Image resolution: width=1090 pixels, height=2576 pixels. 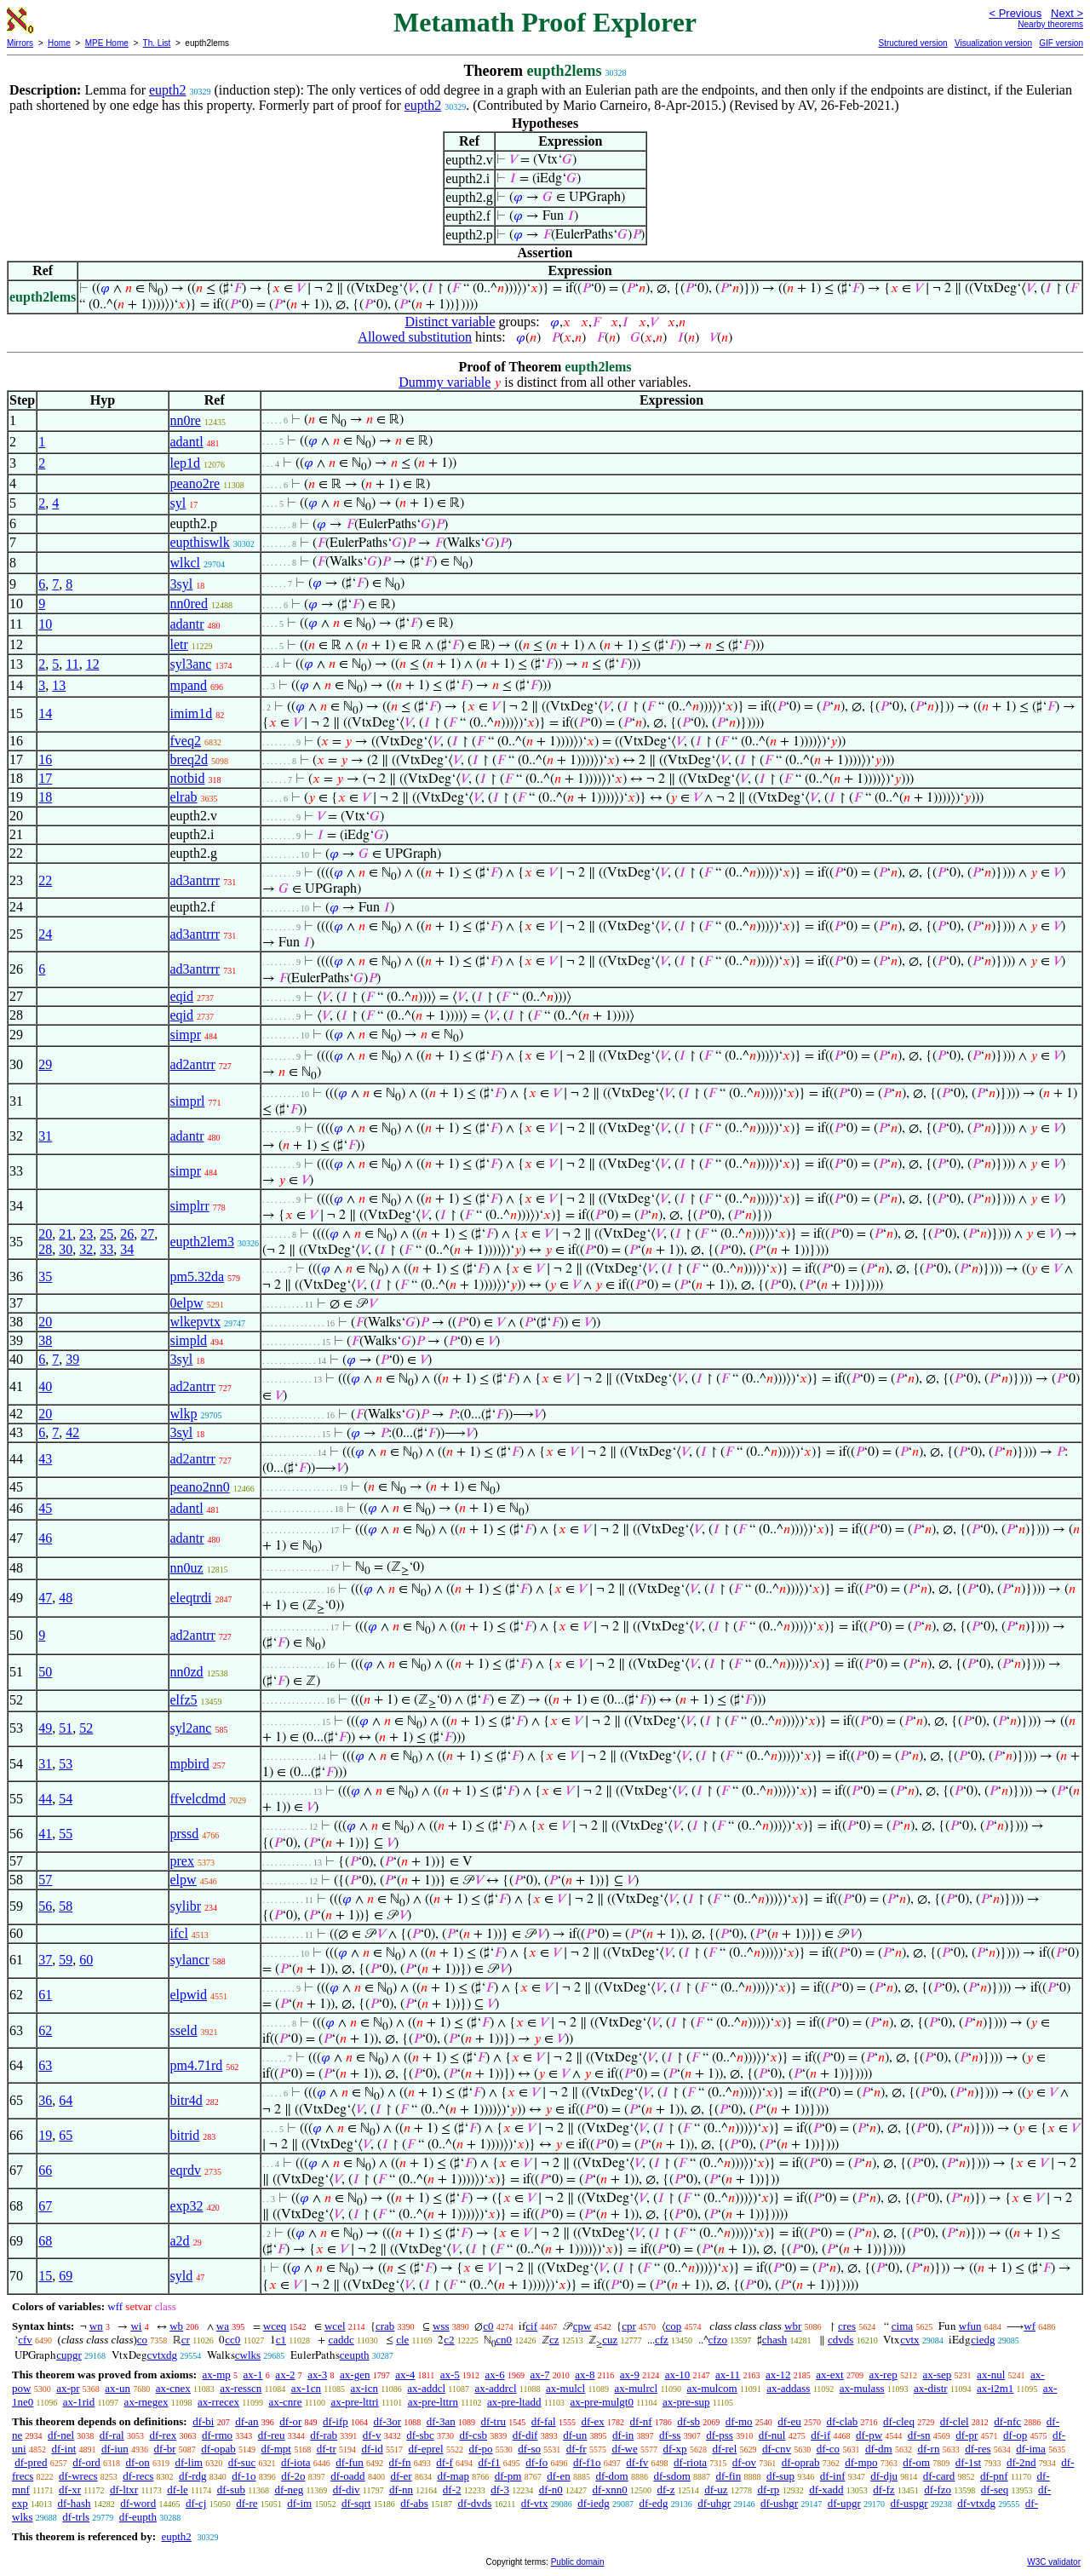 I want to click on df-uhgr, so click(x=714, y=2503).